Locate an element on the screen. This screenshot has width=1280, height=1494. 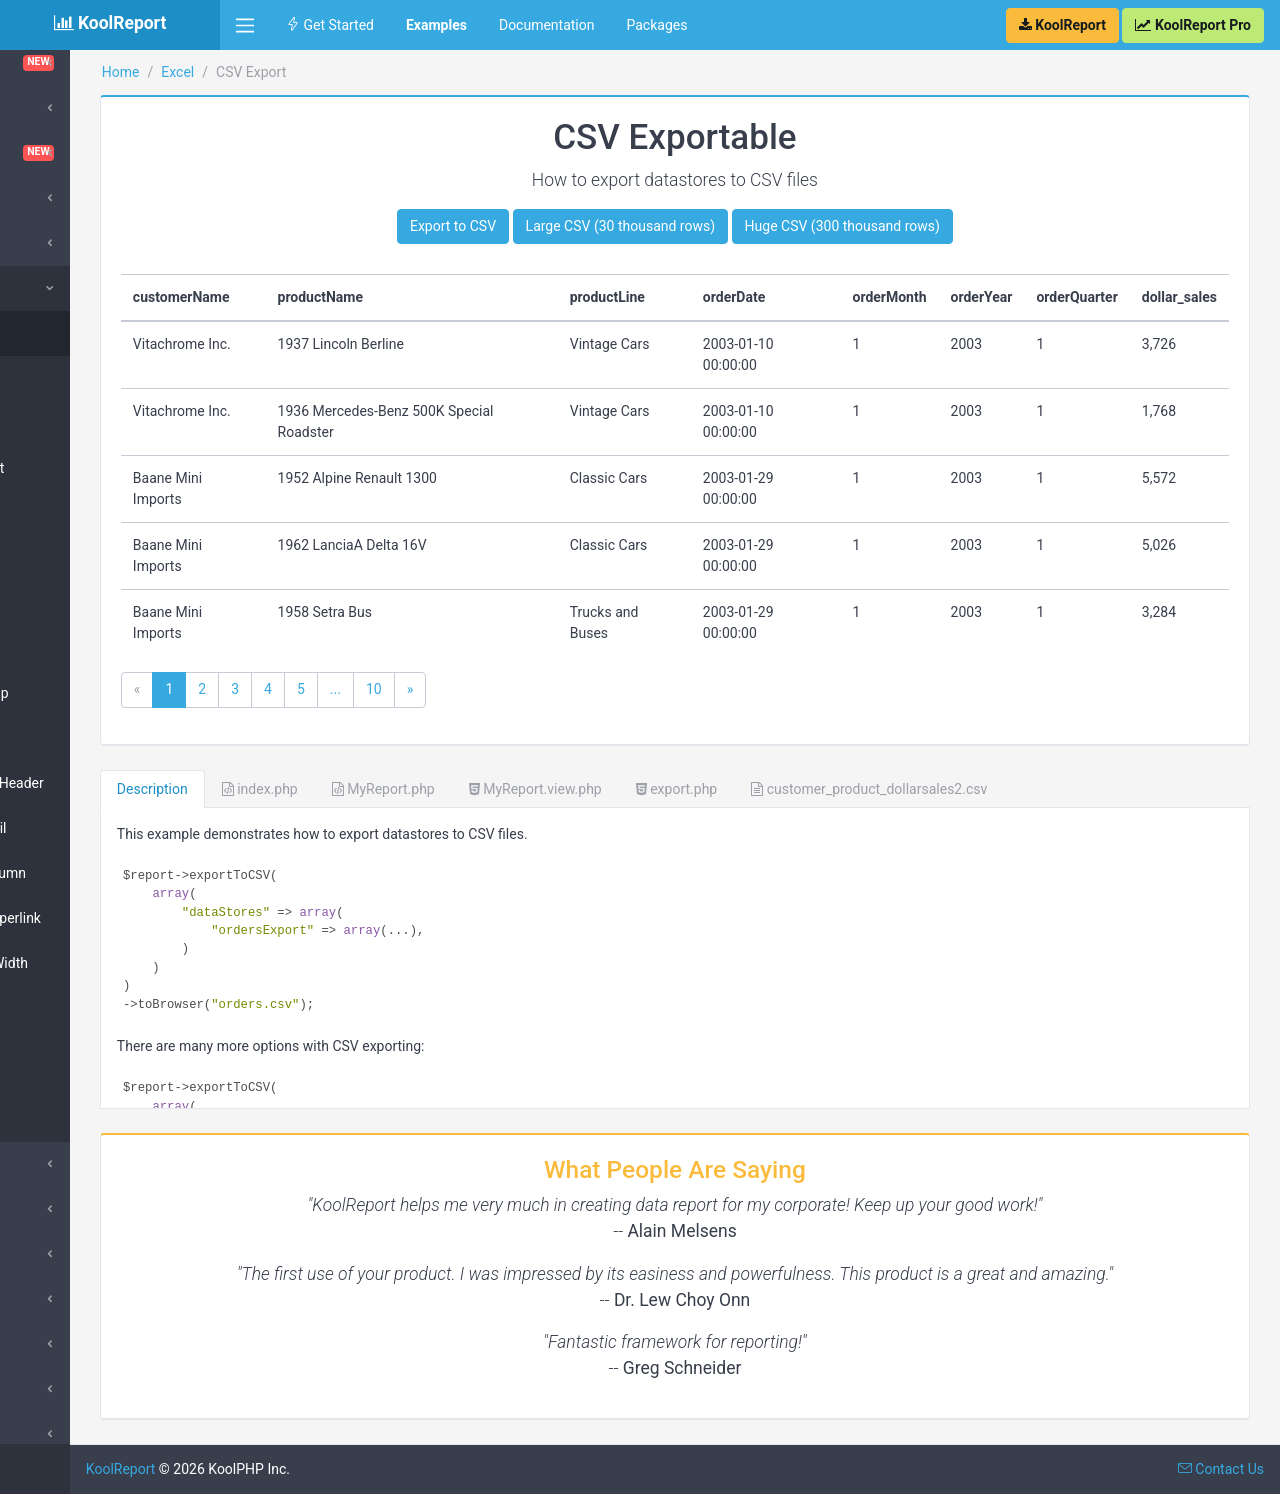
Packages is located at coordinates (656, 25).